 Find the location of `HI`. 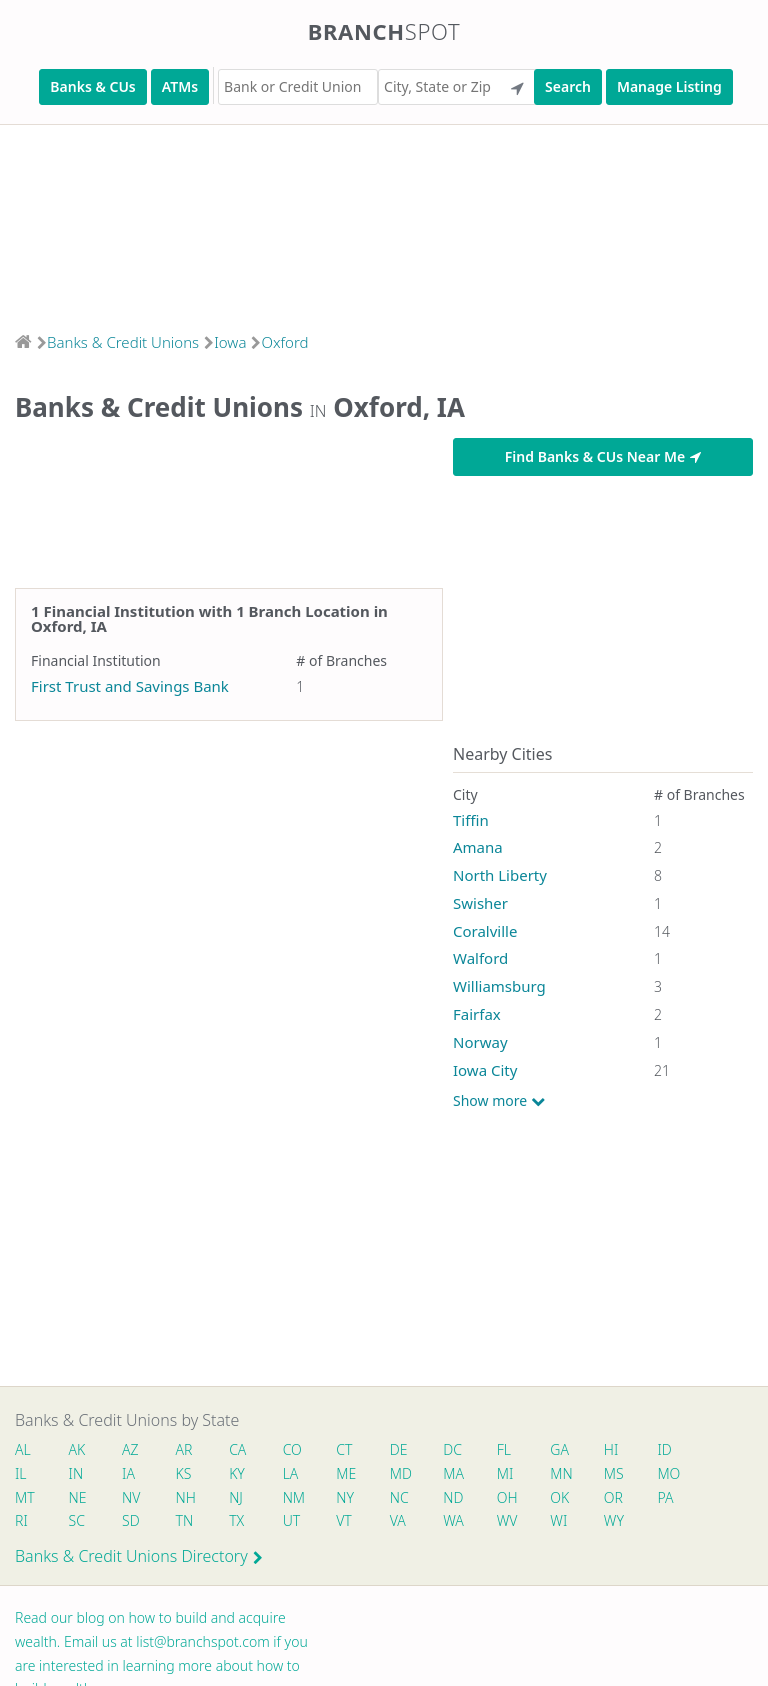

HI is located at coordinates (618, 1449).